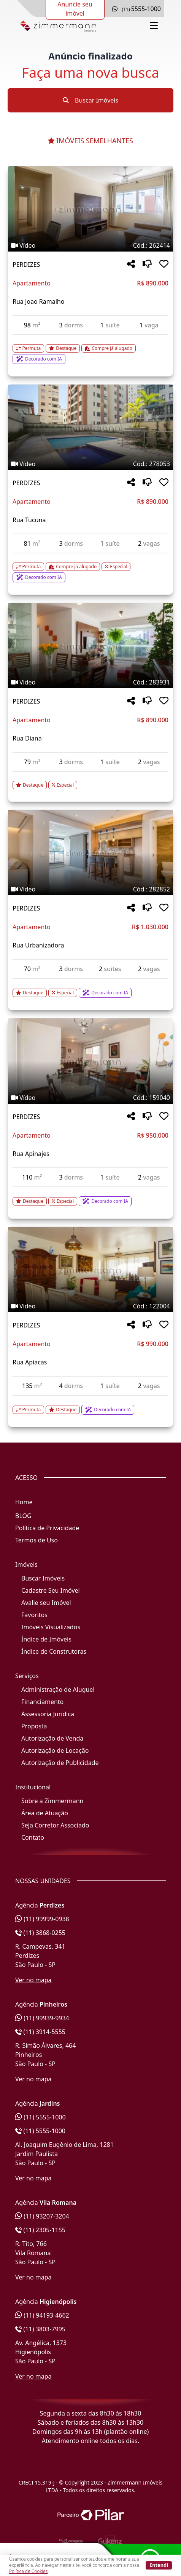 Image resolution: width=181 pixels, height=2576 pixels. Describe the element at coordinates (90, 1405) in the screenshot. I see `[Acessar detalhes do imóvel código 122004]` at that location.